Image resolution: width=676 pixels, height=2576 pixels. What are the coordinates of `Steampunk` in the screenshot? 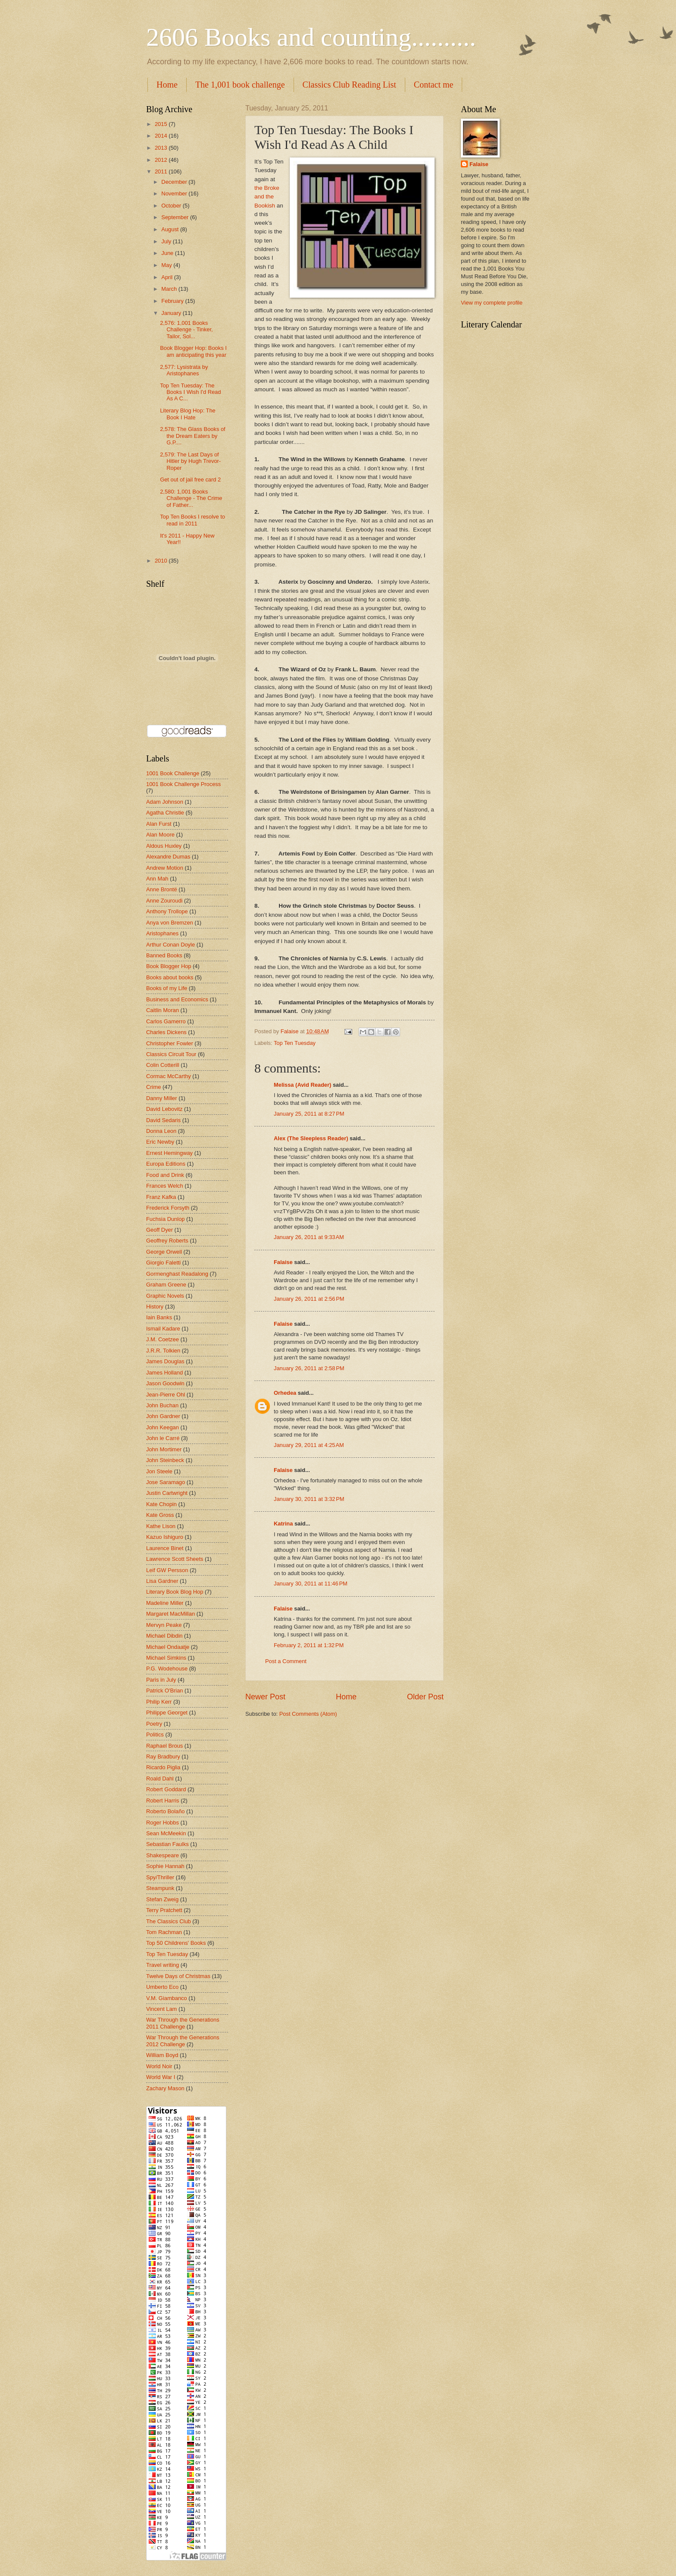 It's located at (160, 1888).